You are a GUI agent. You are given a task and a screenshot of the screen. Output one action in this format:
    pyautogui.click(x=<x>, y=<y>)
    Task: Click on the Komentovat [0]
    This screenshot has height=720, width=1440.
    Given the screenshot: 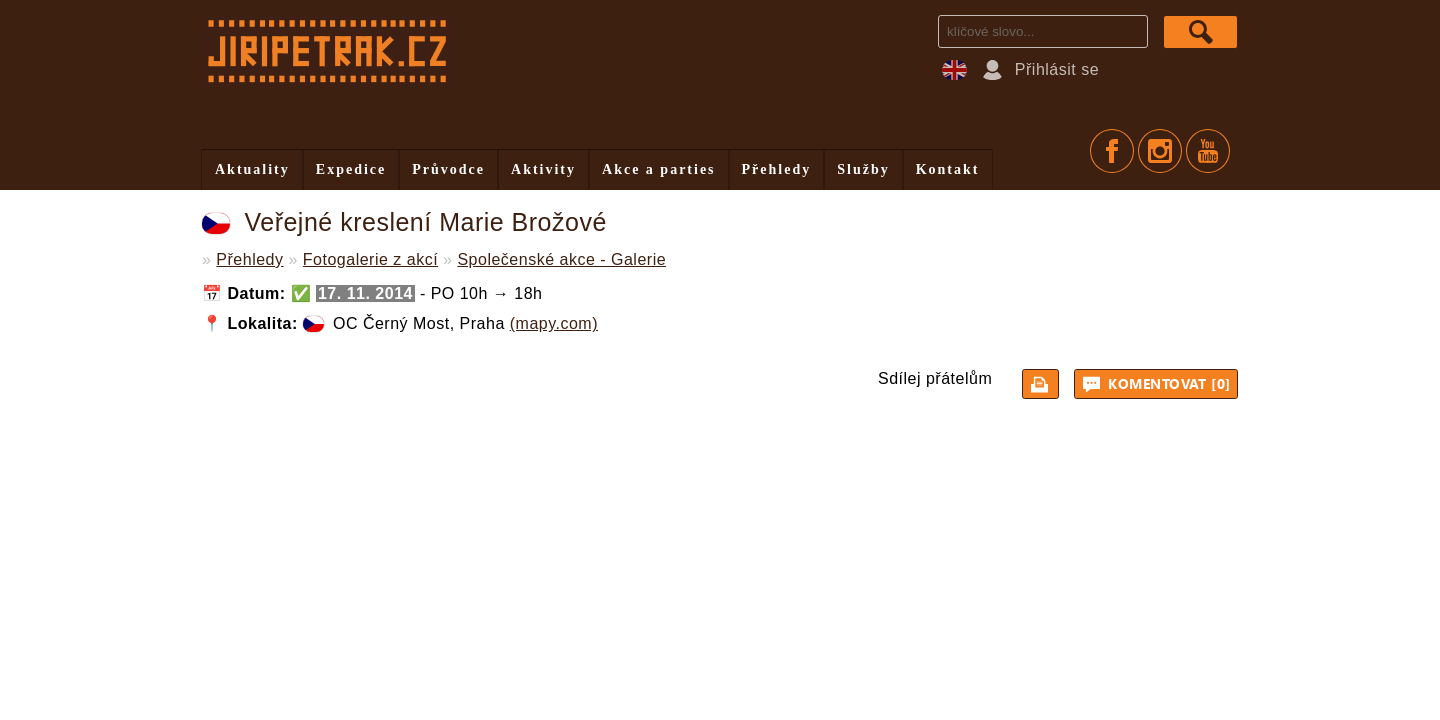 What is the action you would take?
    pyautogui.click(x=1159, y=384)
    